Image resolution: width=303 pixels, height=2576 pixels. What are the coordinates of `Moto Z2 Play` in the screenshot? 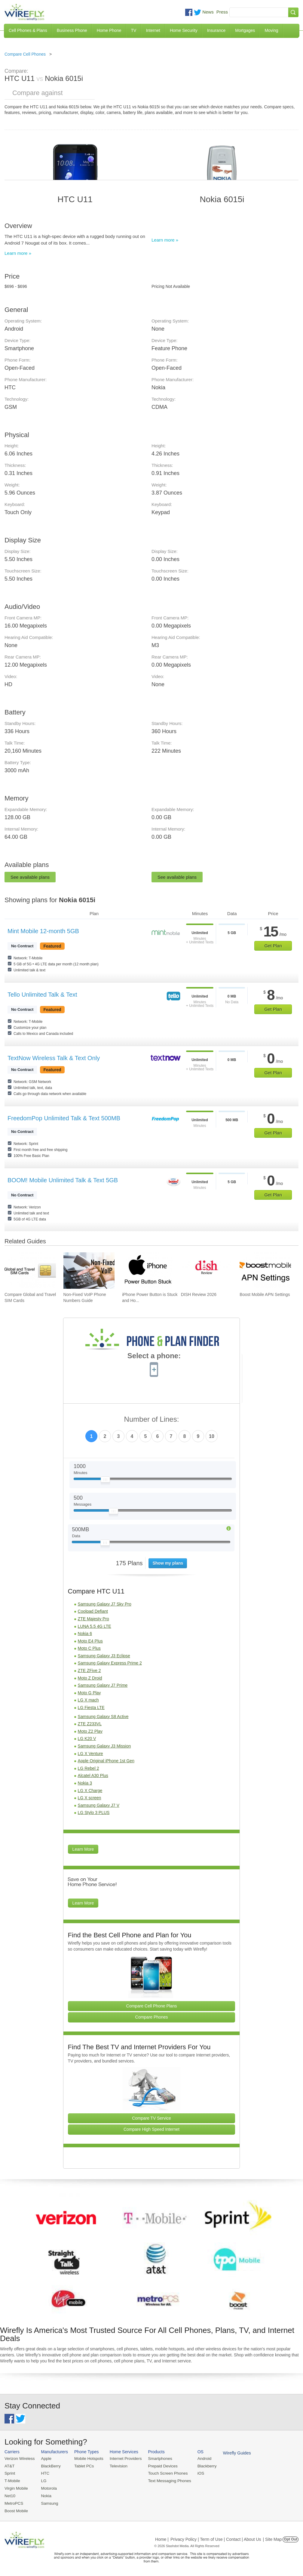 It's located at (90, 1731).